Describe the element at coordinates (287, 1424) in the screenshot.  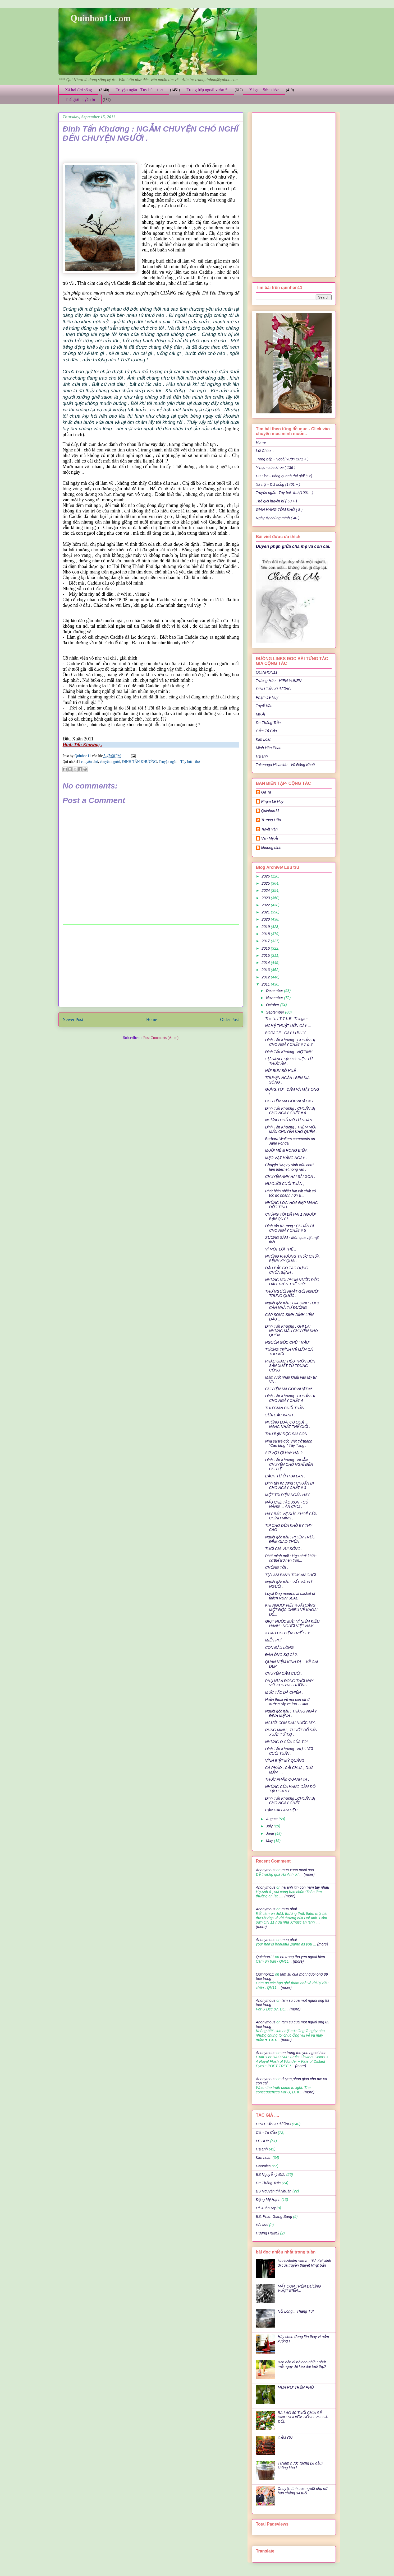
I see `NHỮNG LOẠI CỦ QUẢ ... NẶNG NHẤT THẾ GIỚI .` at that location.